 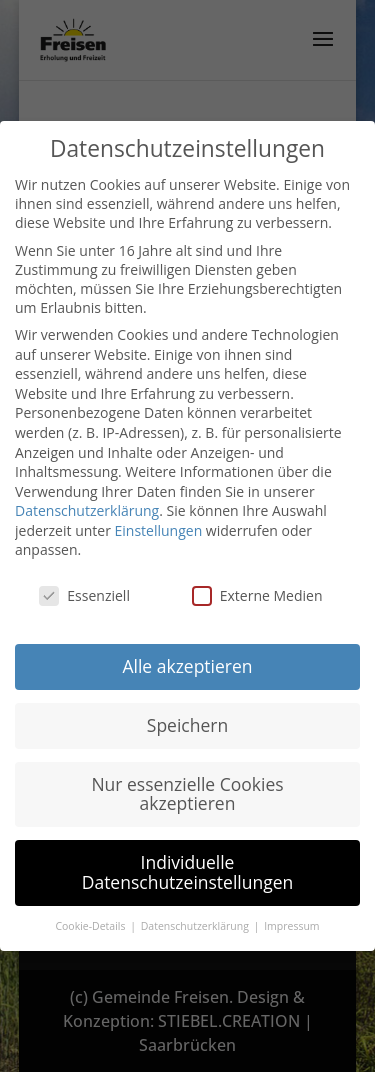 I want to click on Speichern [button], so click(x=187, y=725).